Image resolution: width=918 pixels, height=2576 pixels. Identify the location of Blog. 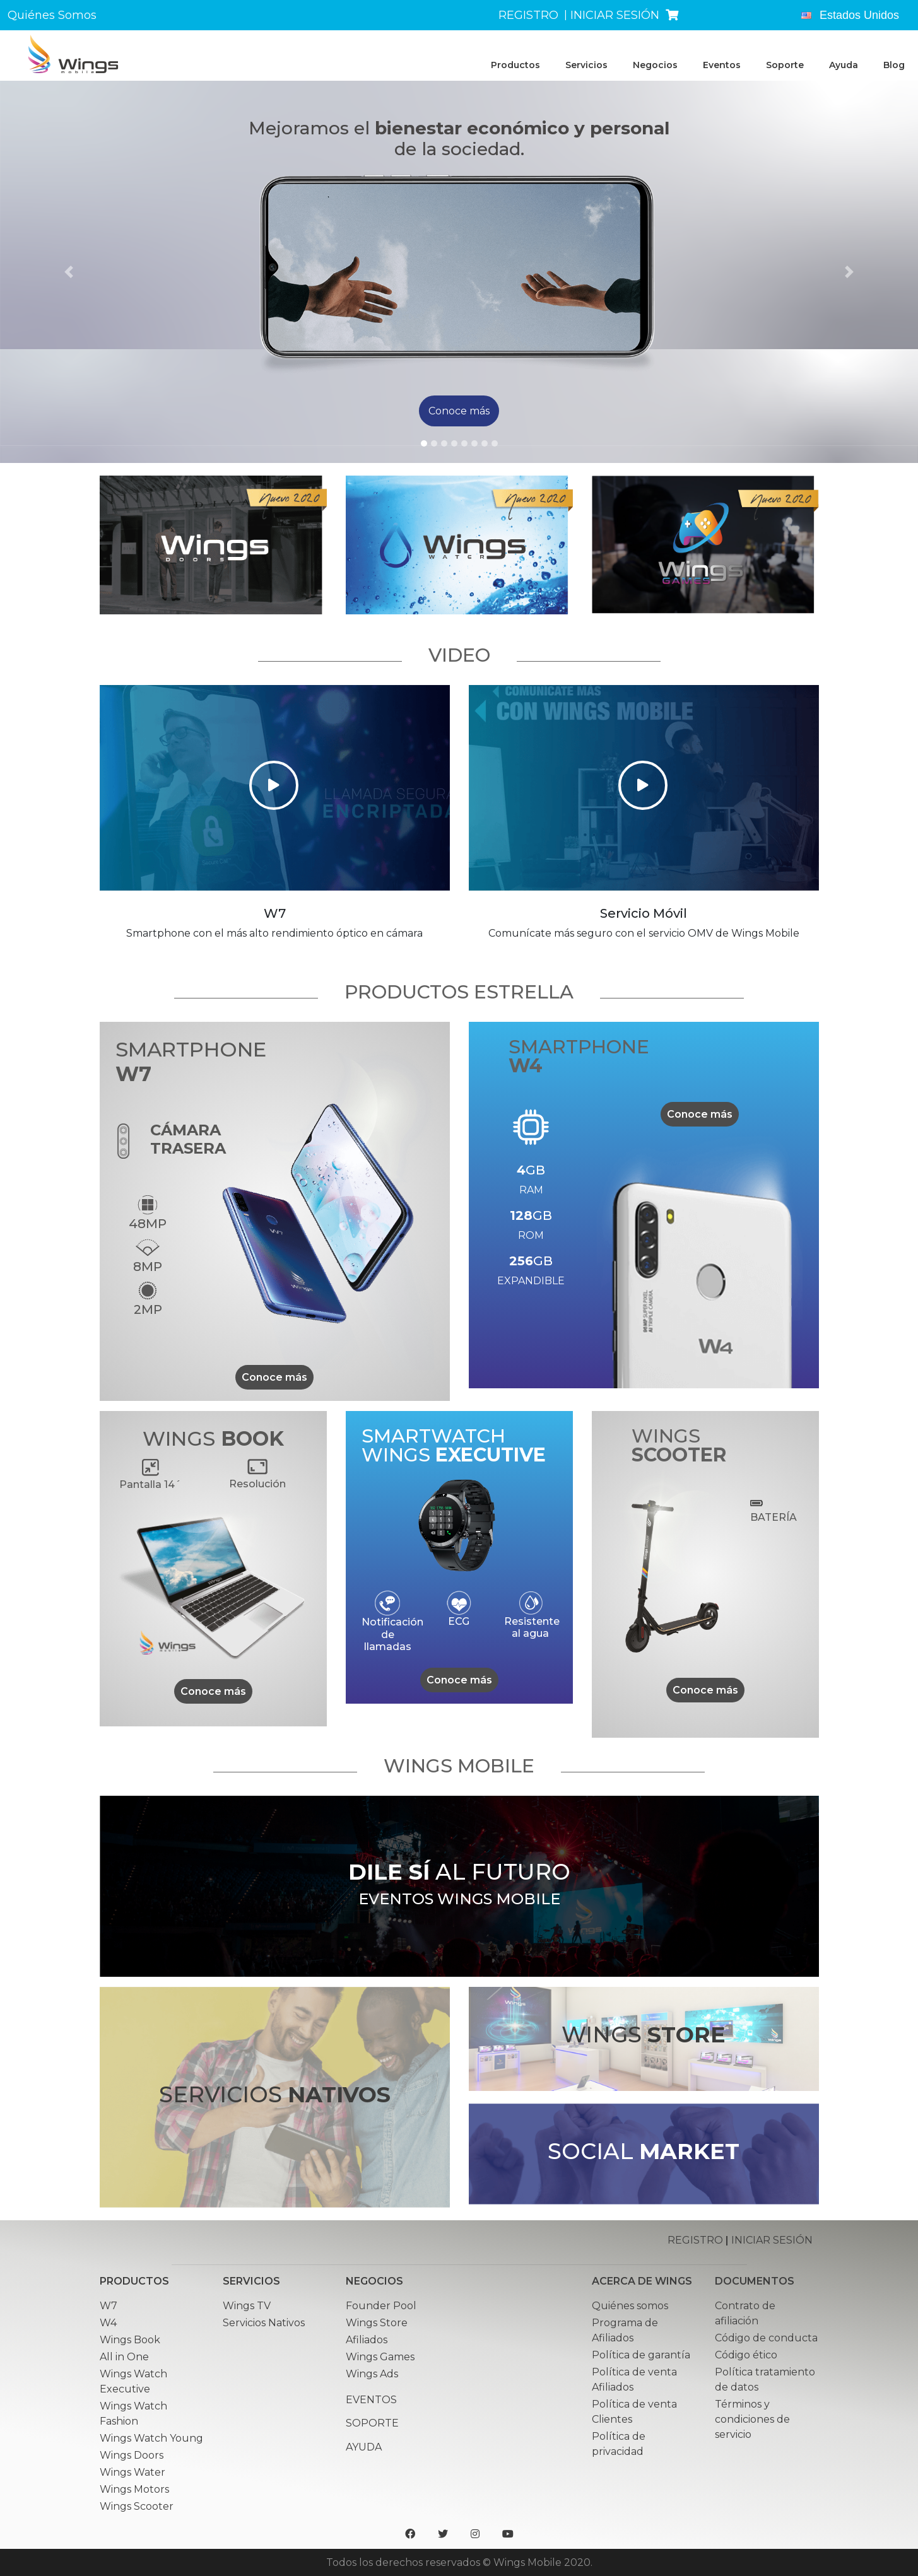
(894, 65).